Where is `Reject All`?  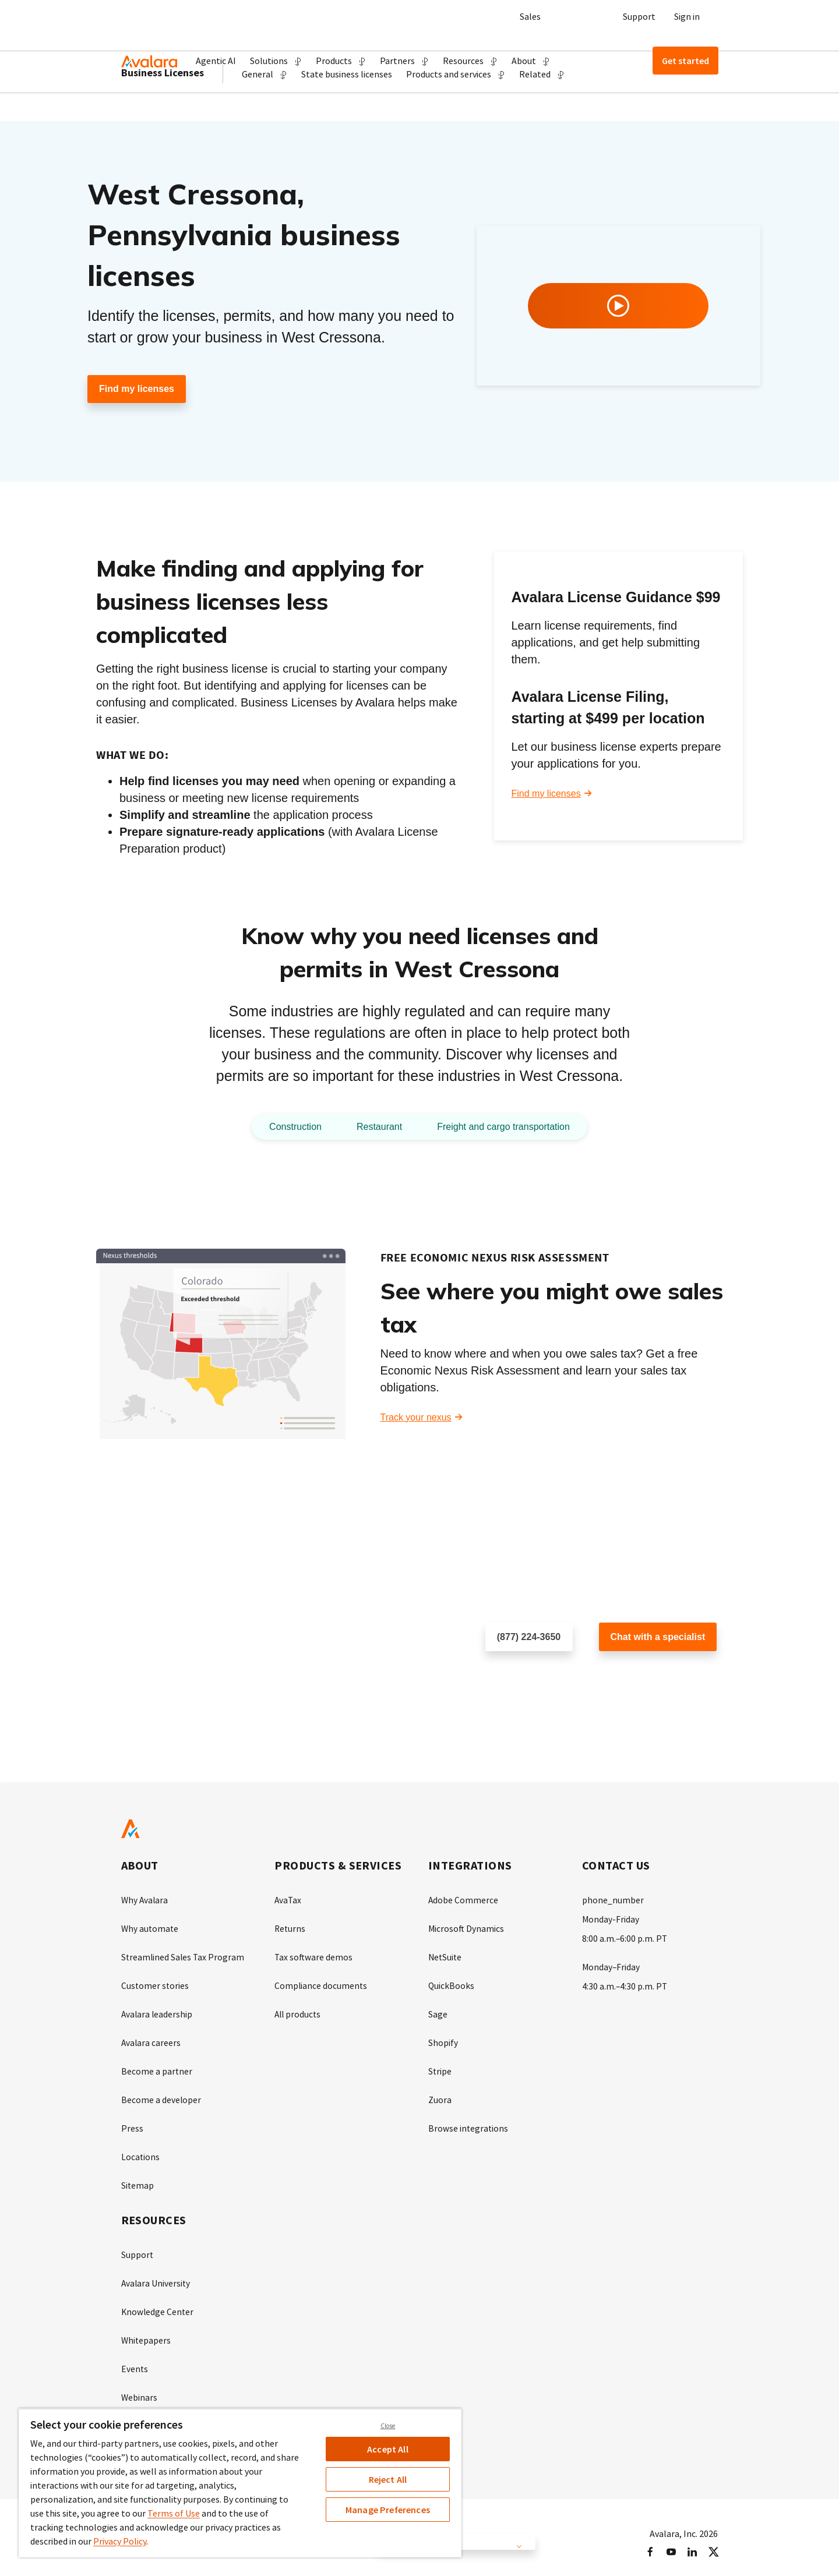
Reject All is located at coordinates (388, 2479).